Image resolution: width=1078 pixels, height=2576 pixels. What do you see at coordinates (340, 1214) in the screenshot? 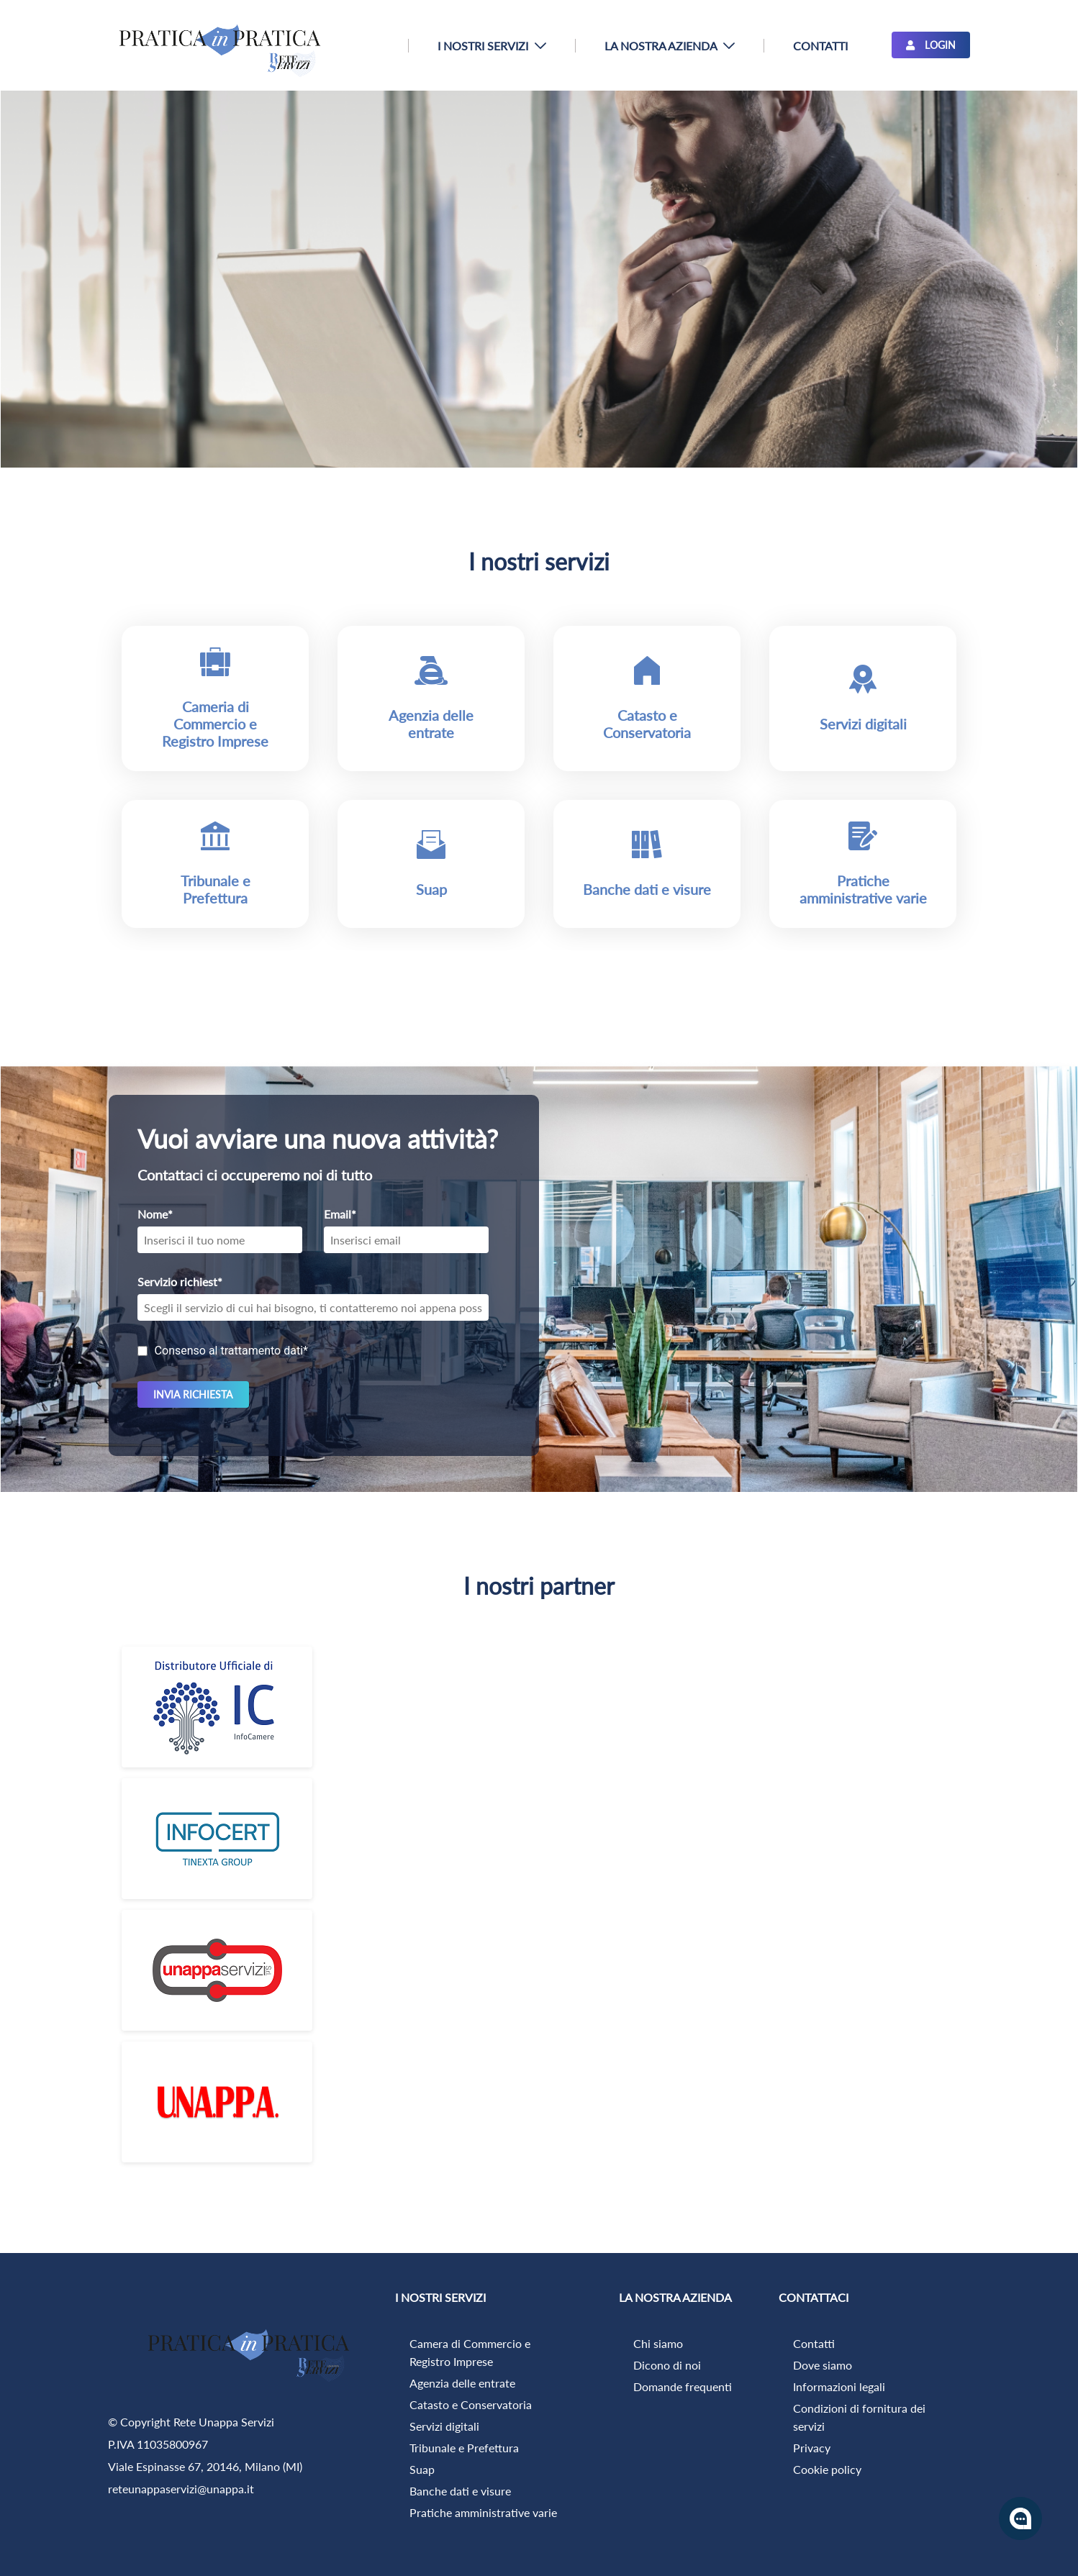
I see `Email*` at bounding box center [340, 1214].